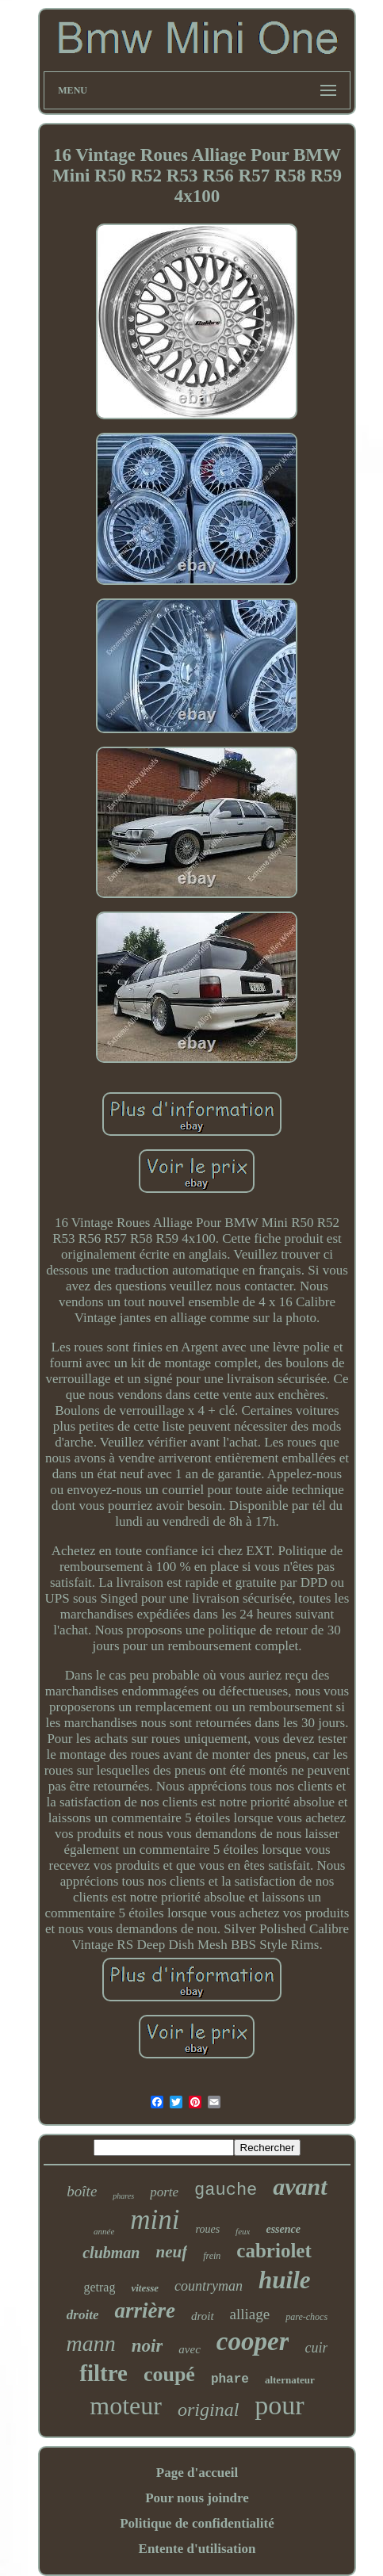  Describe the element at coordinates (126, 2405) in the screenshot. I see `moteur` at that location.